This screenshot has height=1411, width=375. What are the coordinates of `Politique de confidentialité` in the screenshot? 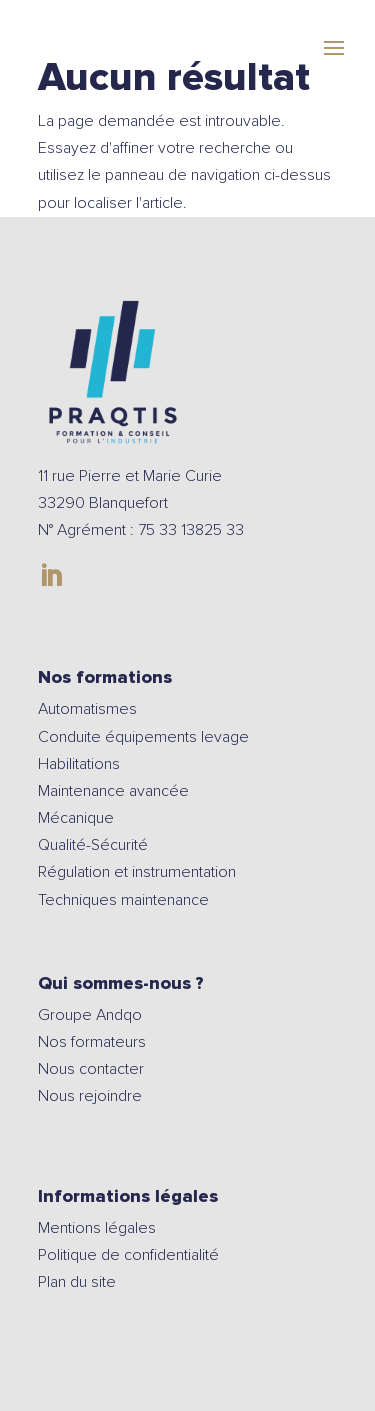 It's located at (128, 1255).